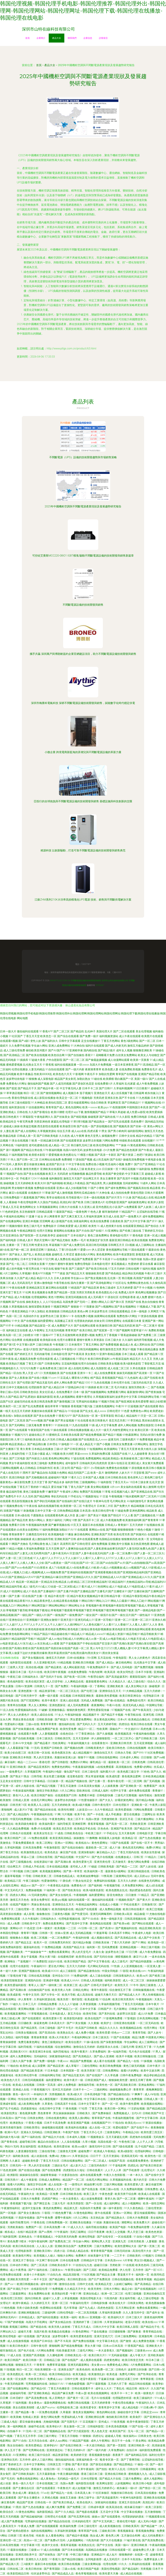  What do you see at coordinates (79, 1487) in the screenshot?
I see `丁香九月国产主播` at bounding box center [79, 1487].